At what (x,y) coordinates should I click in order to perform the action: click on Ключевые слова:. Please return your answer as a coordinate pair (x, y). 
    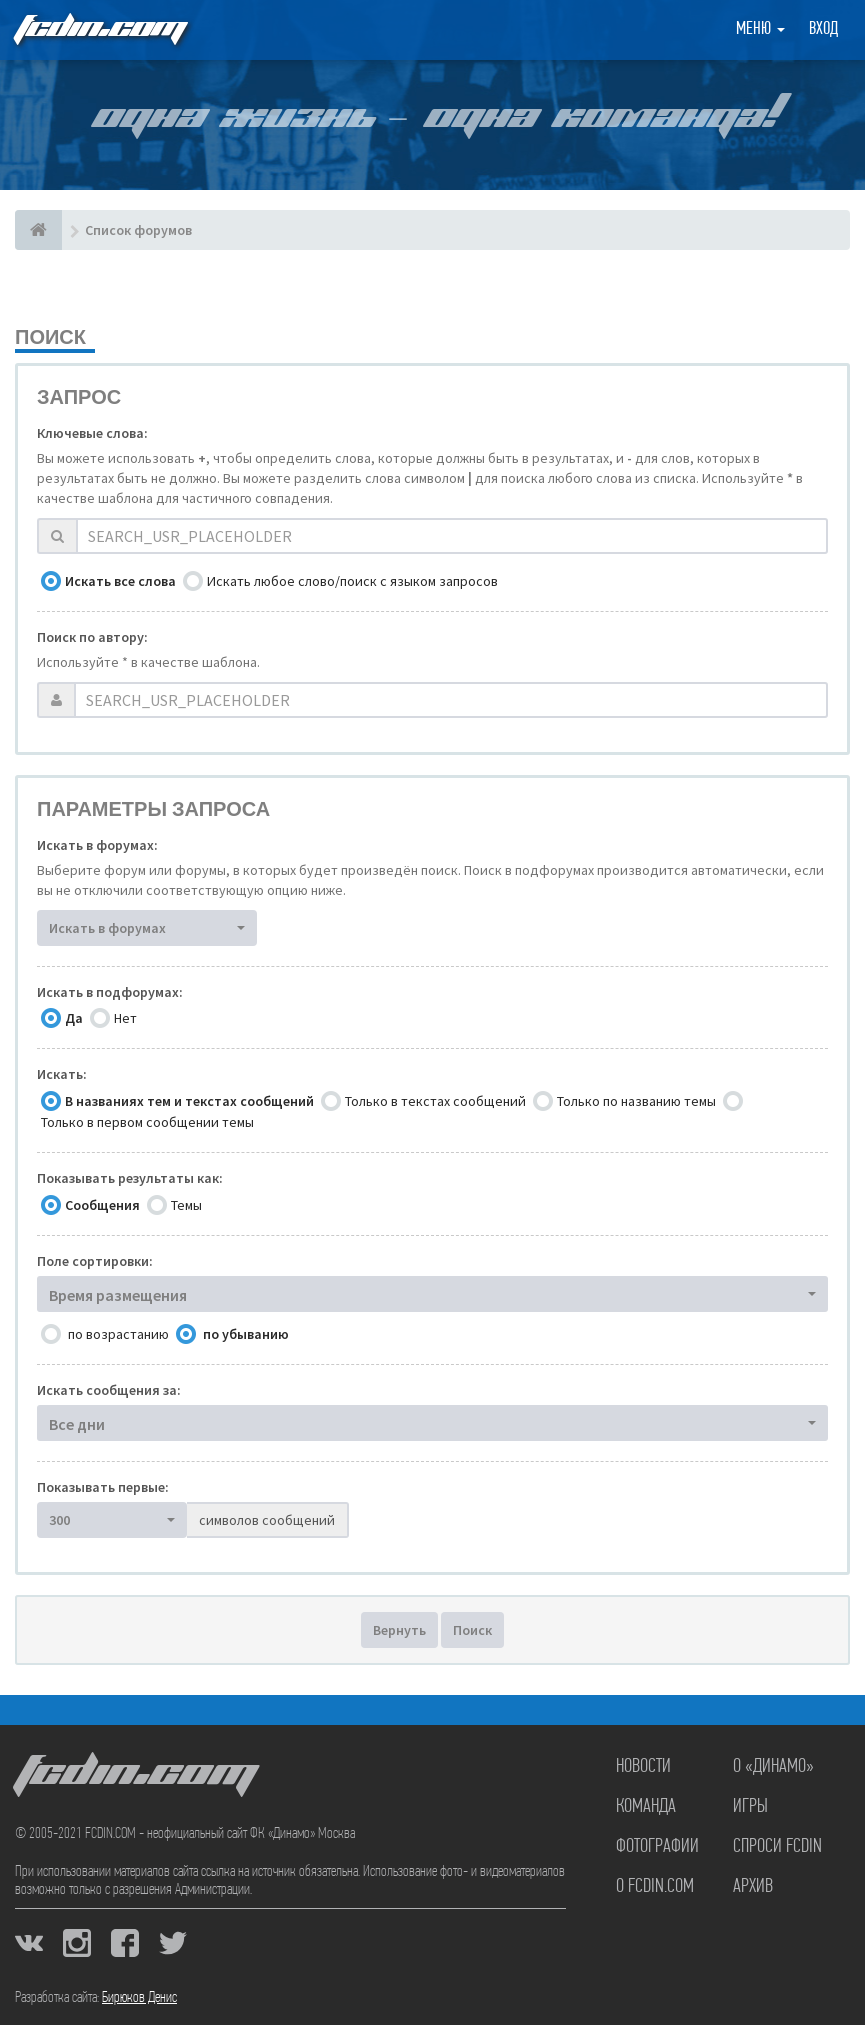
    Looking at the image, I should click on (92, 433).